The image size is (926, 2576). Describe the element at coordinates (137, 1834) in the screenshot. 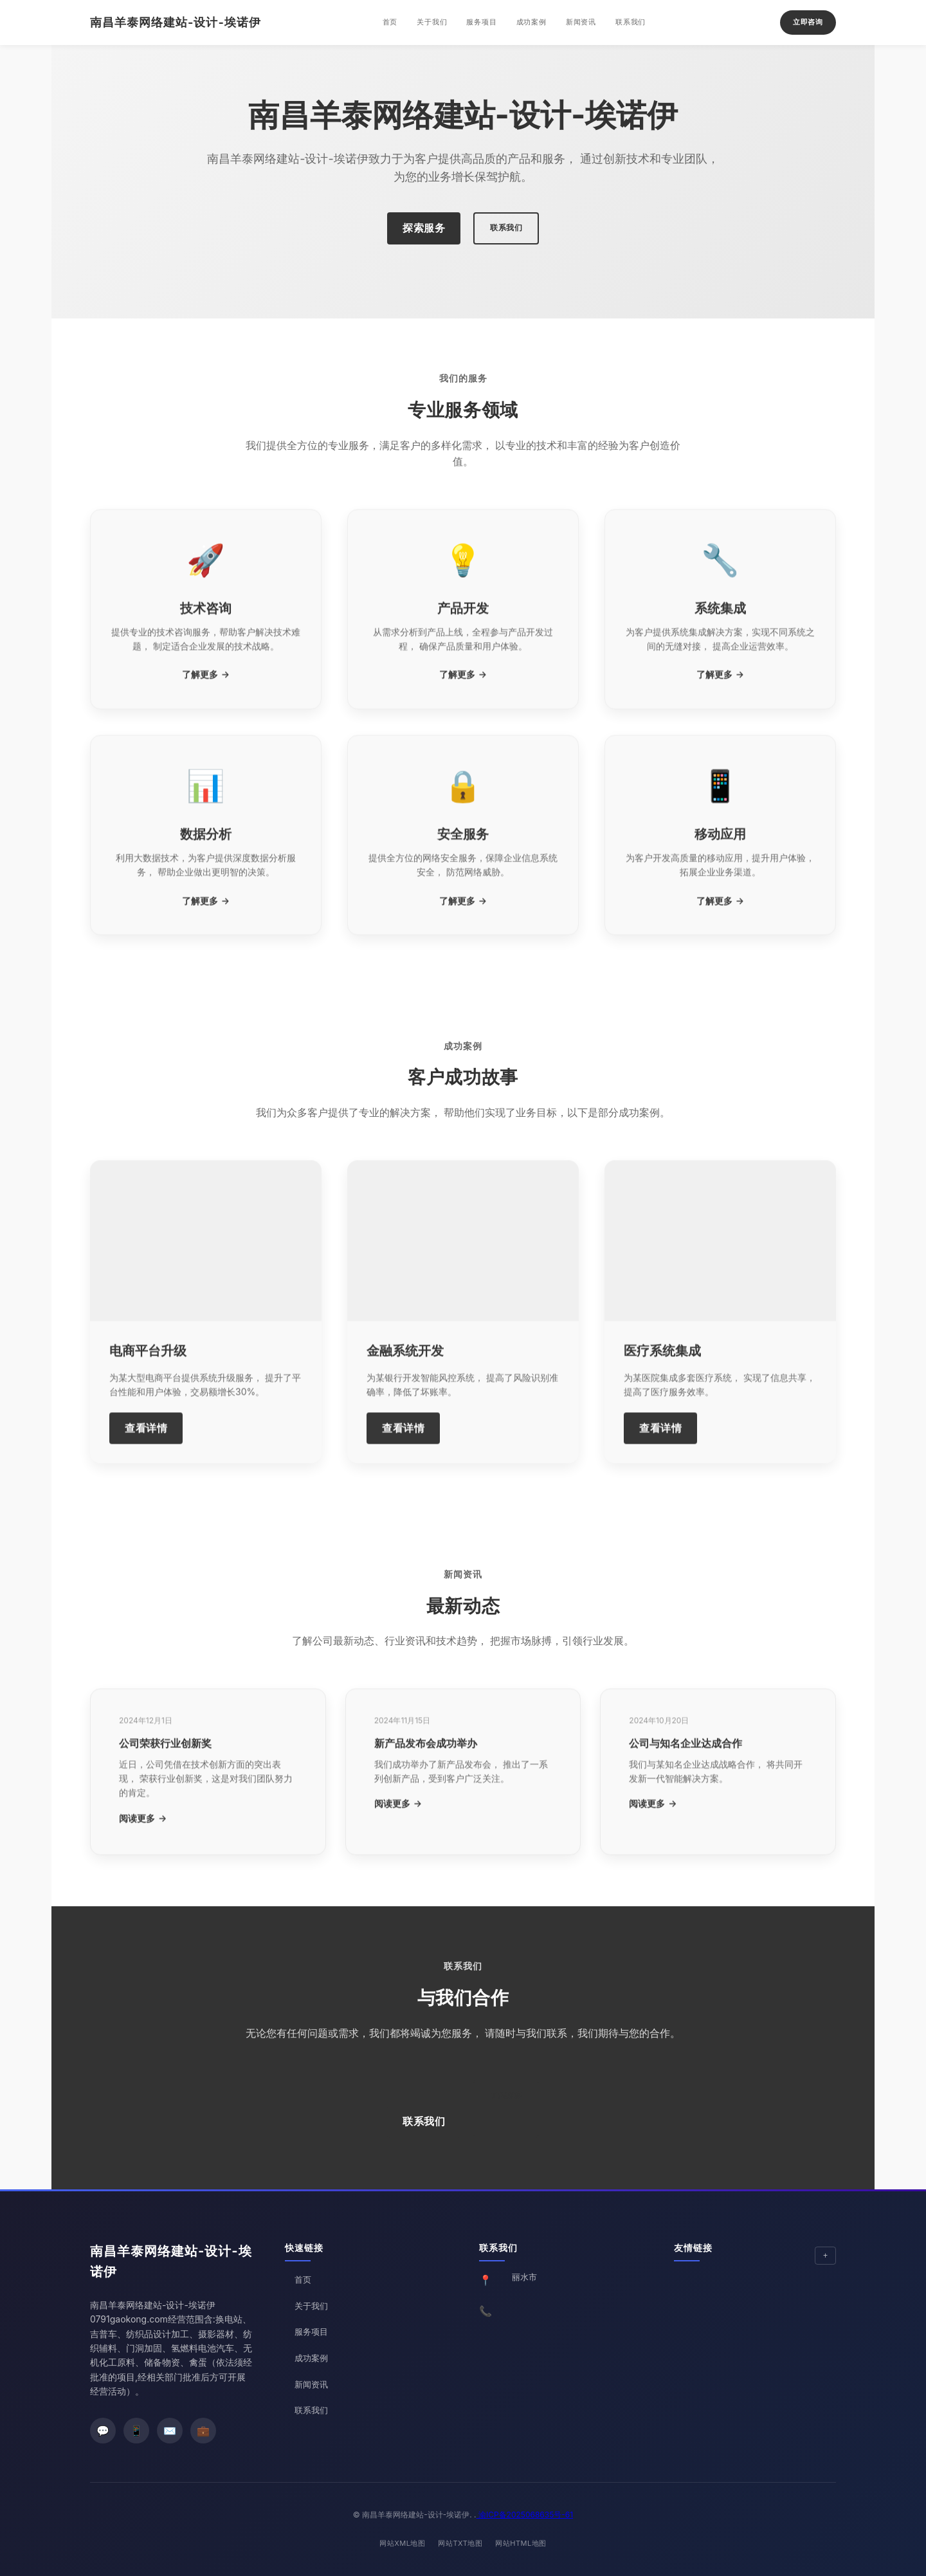

I see `阅读更多` at that location.